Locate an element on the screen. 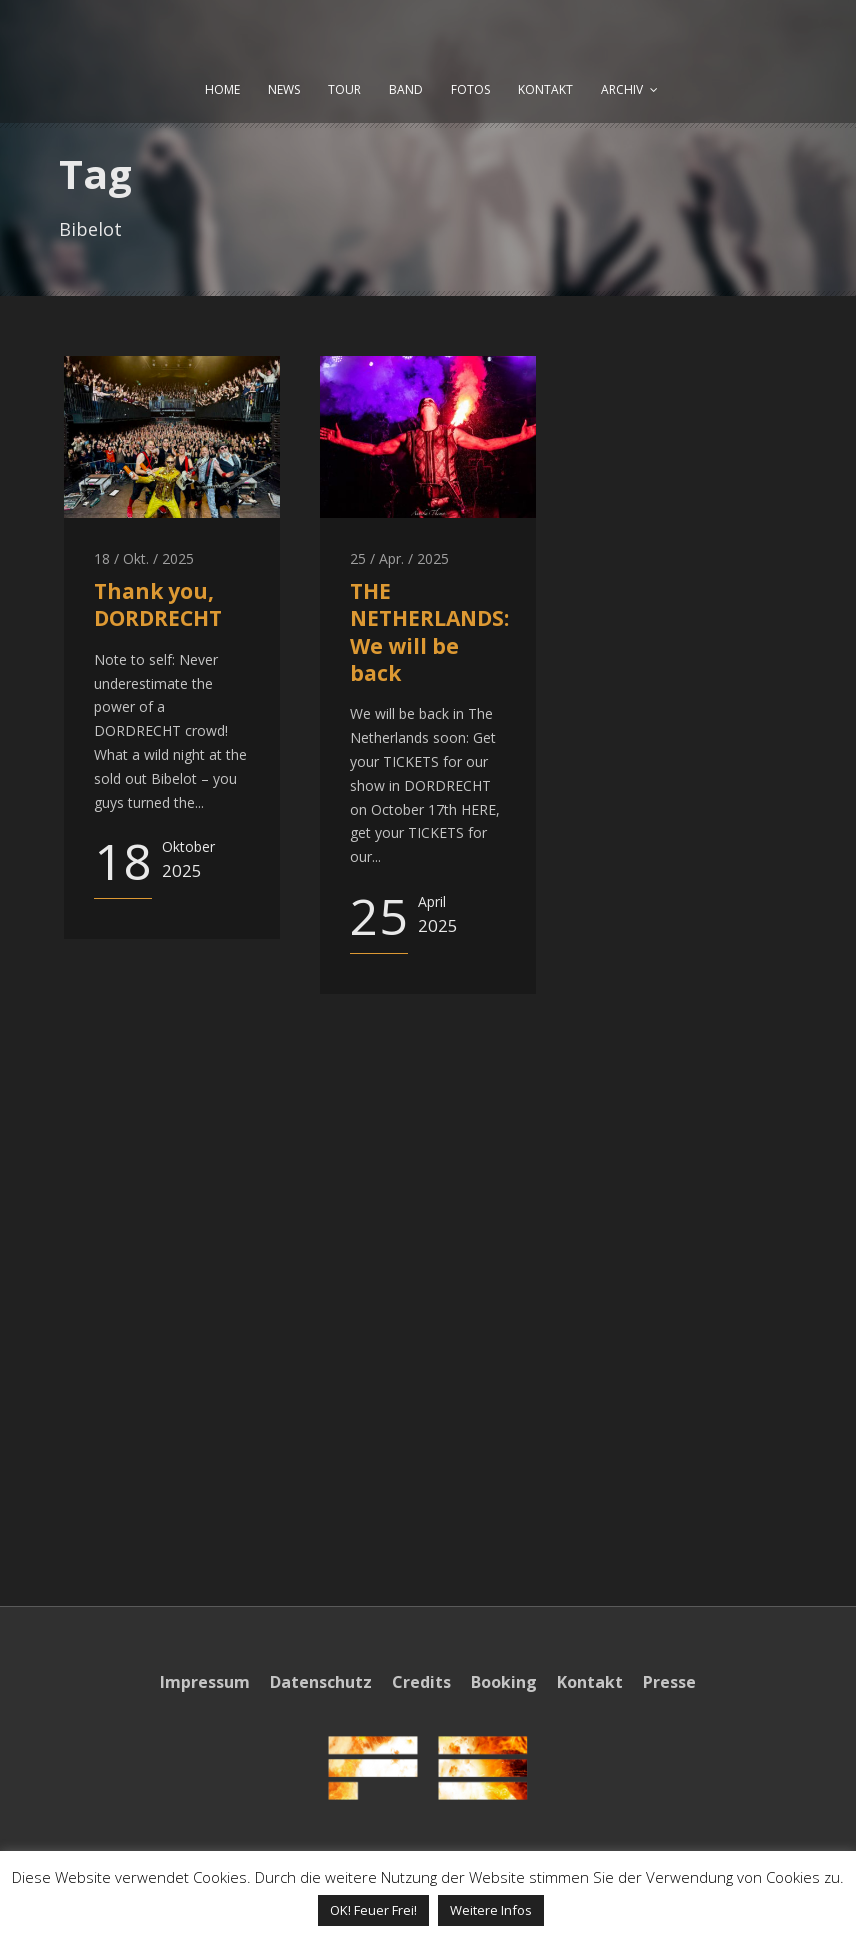  THE NETHERLANDS: We will be back is located at coordinates (429, 632).